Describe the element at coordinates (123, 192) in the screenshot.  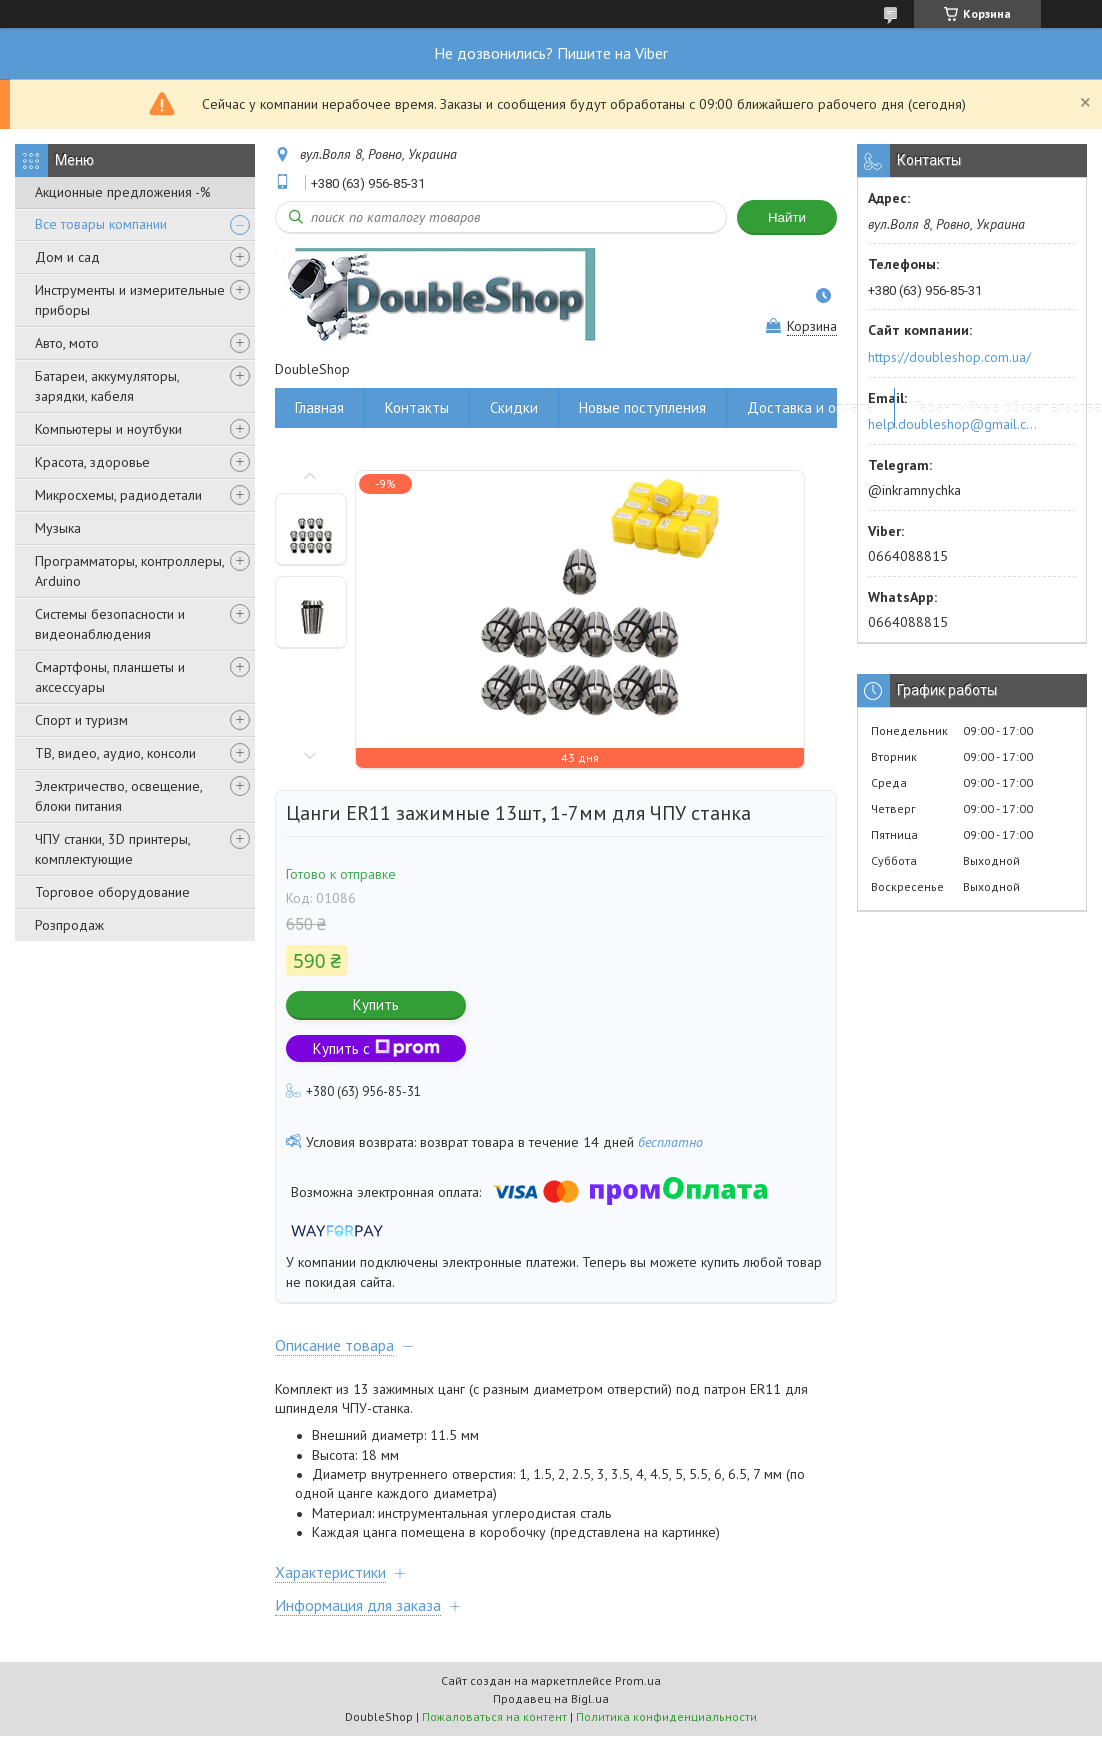
I see `Акционные предложения -%` at that location.